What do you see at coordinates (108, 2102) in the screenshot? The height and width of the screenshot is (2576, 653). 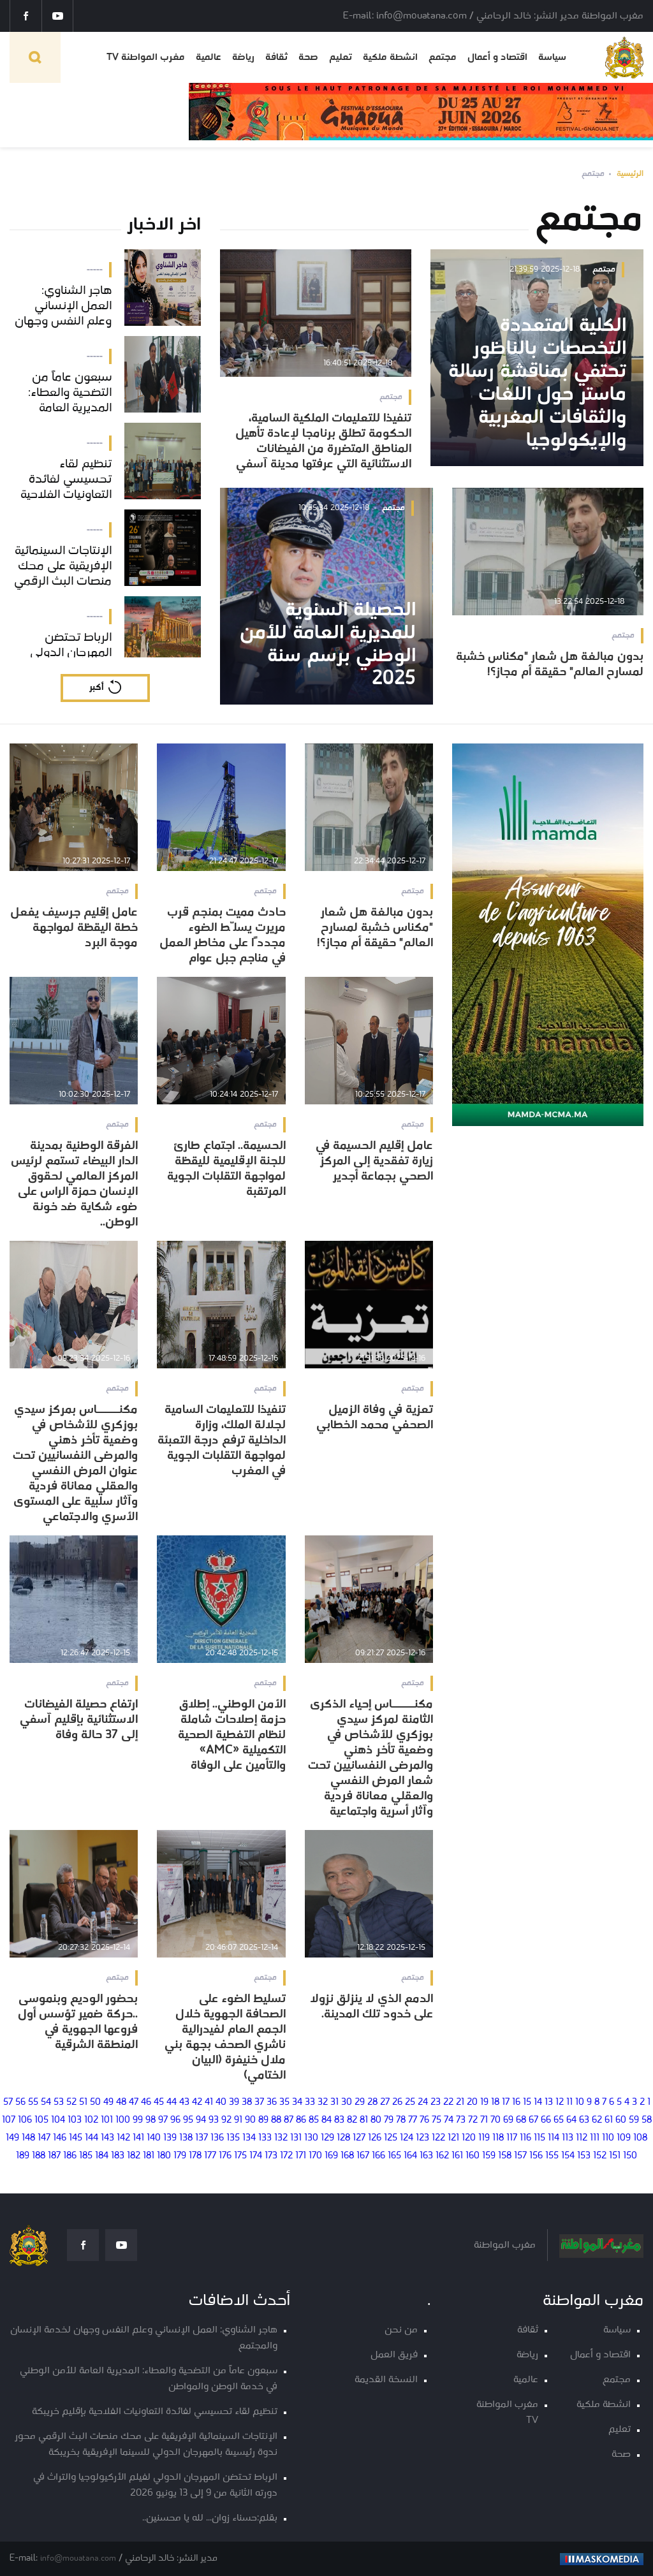 I see `49` at bounding box center [108, 2102].